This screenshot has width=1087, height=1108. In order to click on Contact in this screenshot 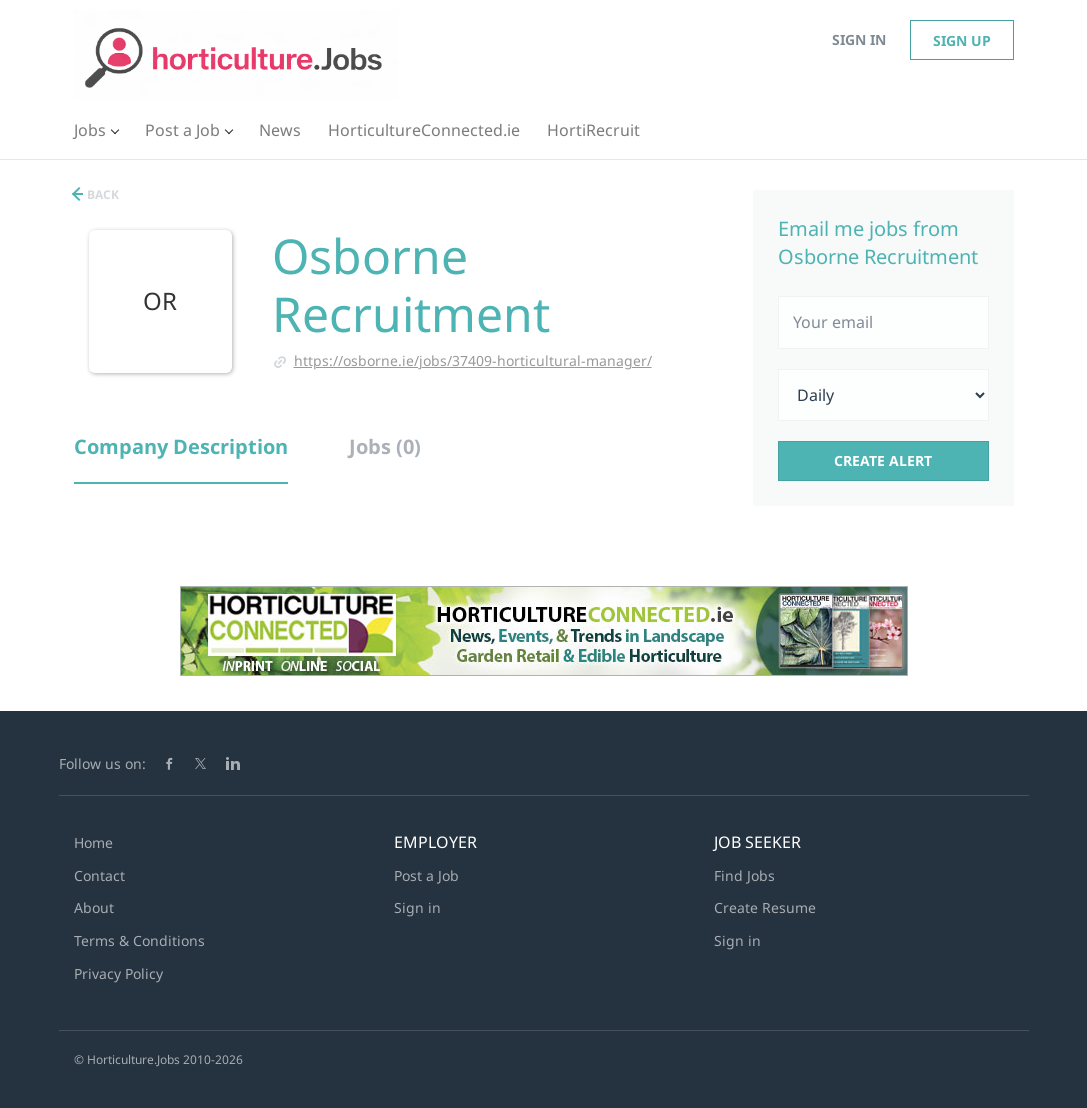, I will do `click(99, 875)`.